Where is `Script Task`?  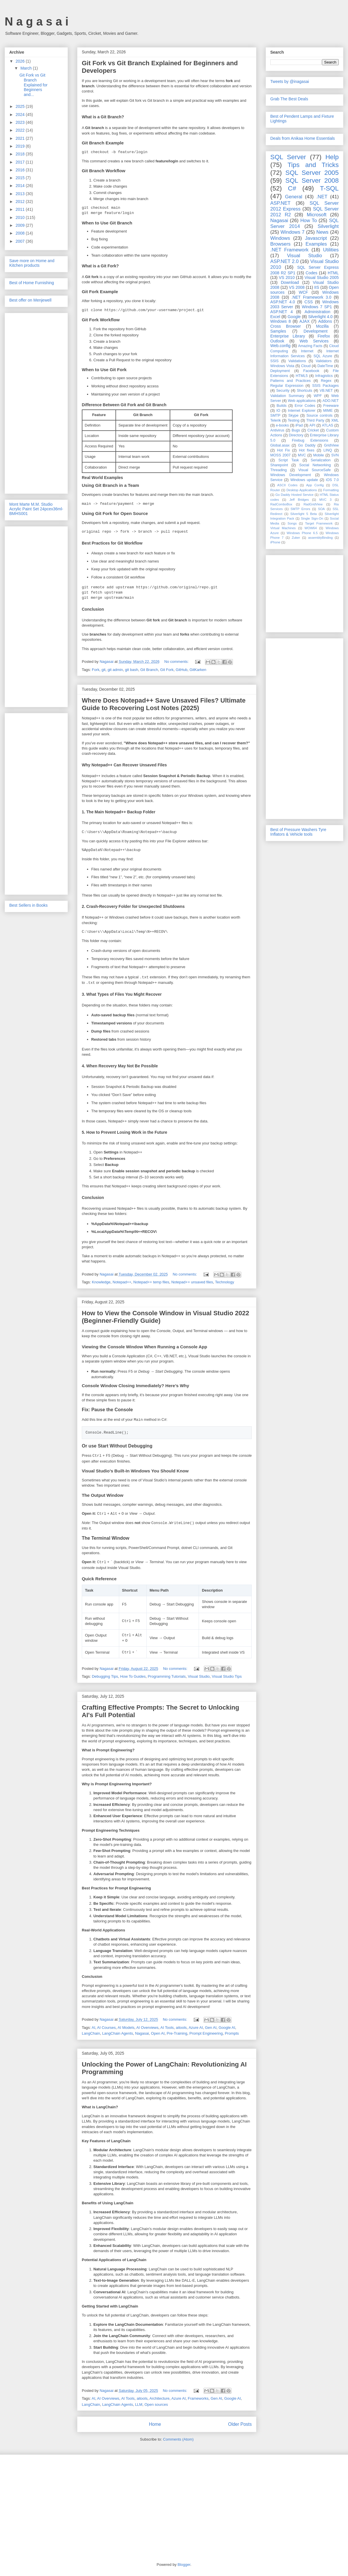 Script Task is located at coordinates (288, 460).